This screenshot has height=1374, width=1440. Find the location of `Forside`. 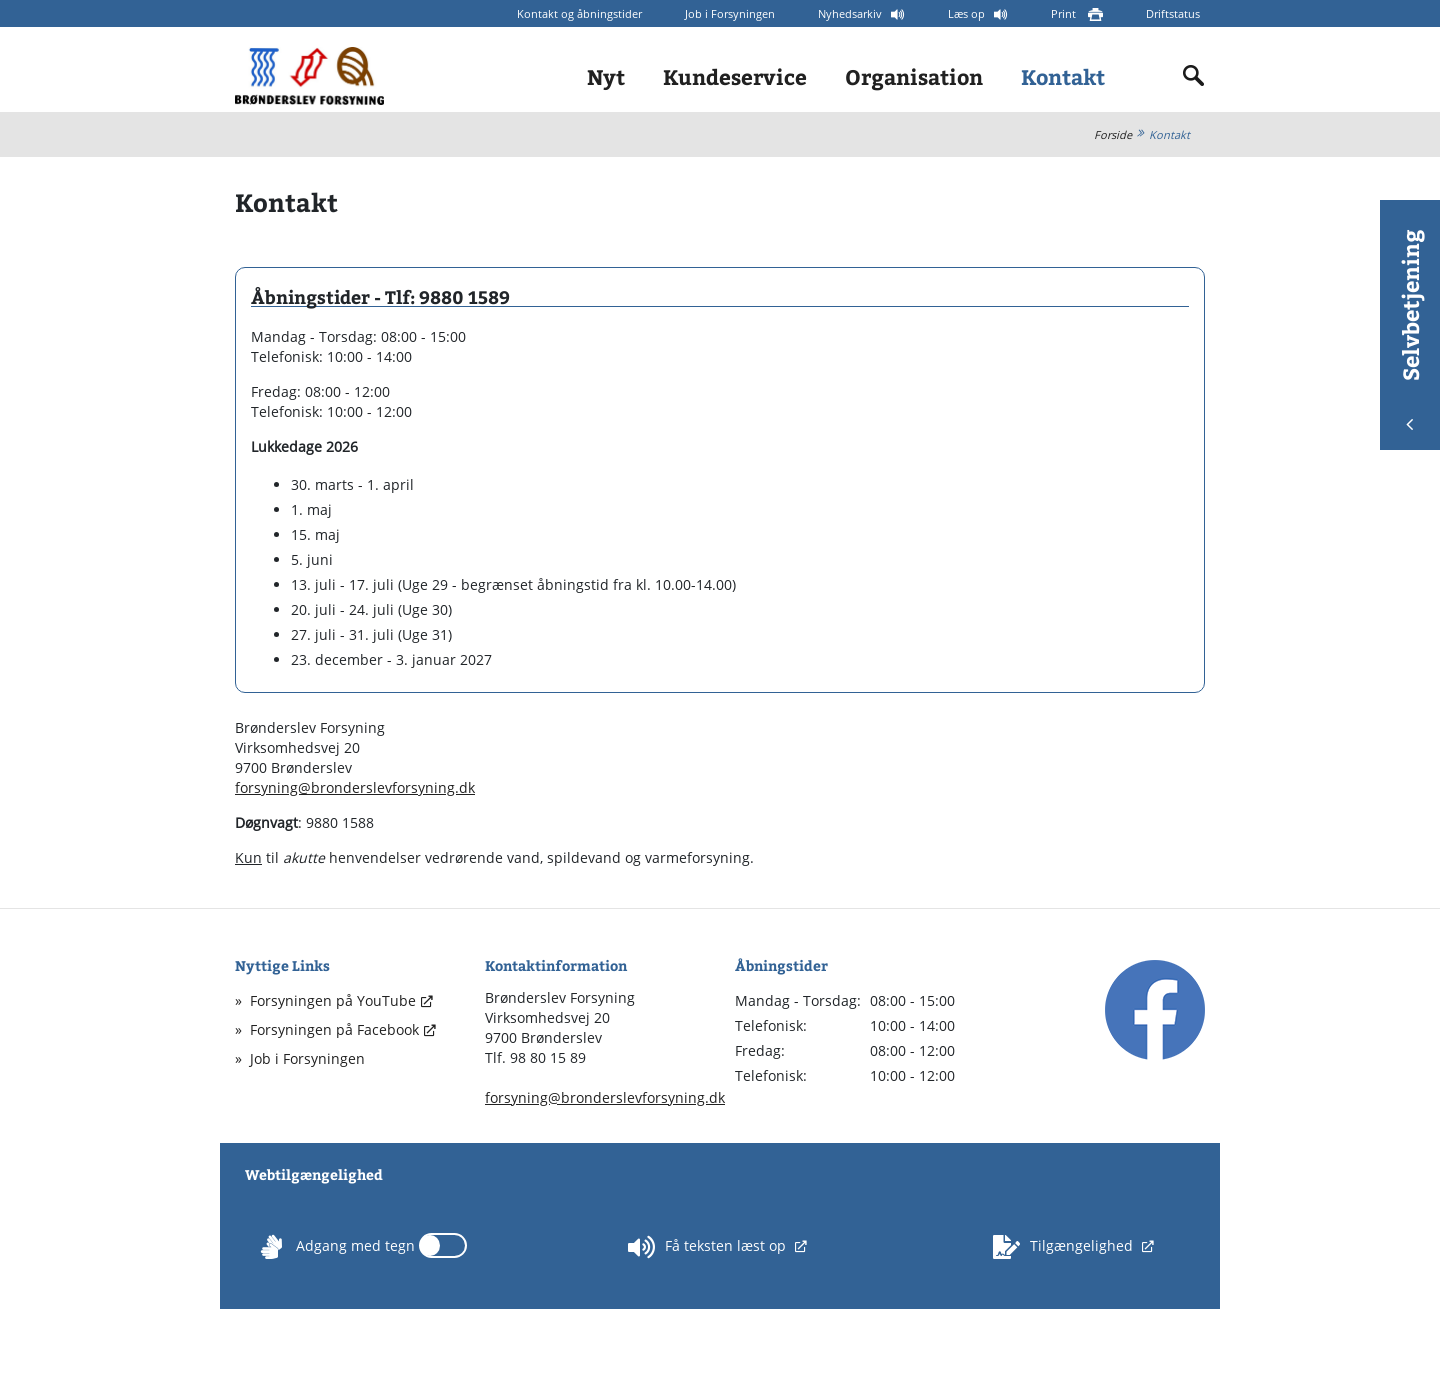

Forside is located at coordinates (1113, 134).